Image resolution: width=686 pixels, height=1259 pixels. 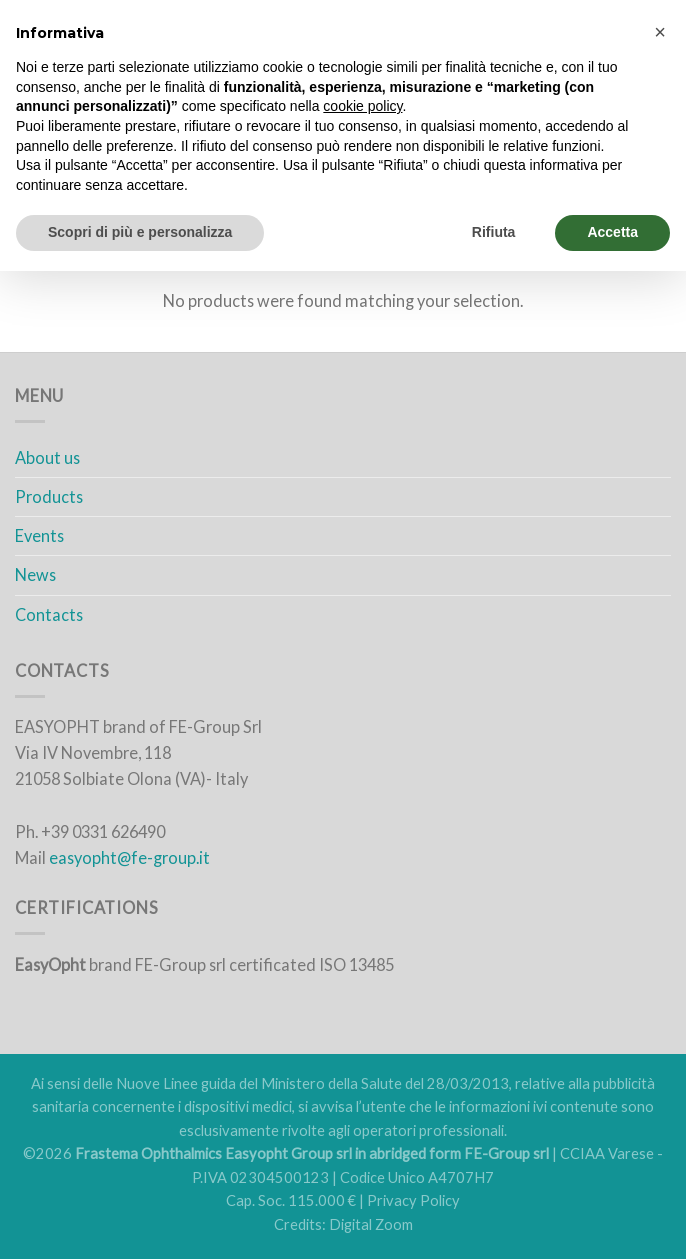 What do you see at coordinates (660, 32) in the screenshot?
I see `[button]` at bounding box center [660, 32].